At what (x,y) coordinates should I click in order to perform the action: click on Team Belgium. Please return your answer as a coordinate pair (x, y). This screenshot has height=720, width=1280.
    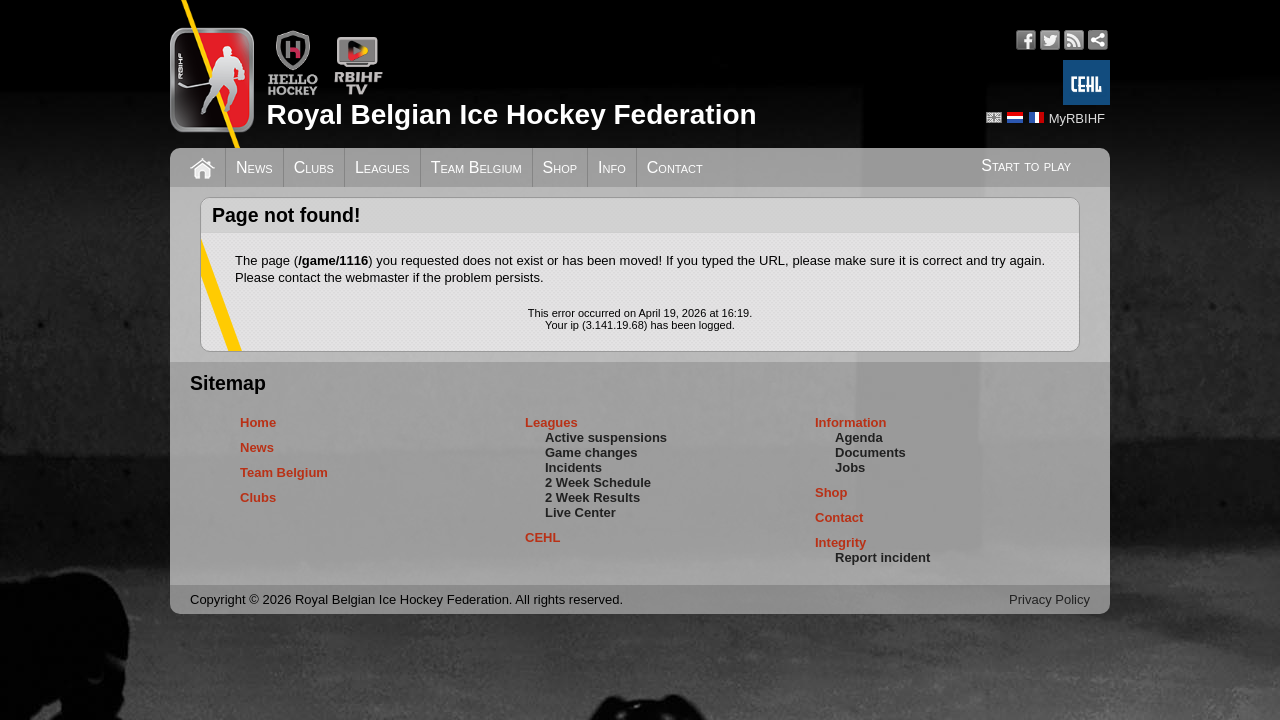
    Looking at the image, I should click on (476, 167).